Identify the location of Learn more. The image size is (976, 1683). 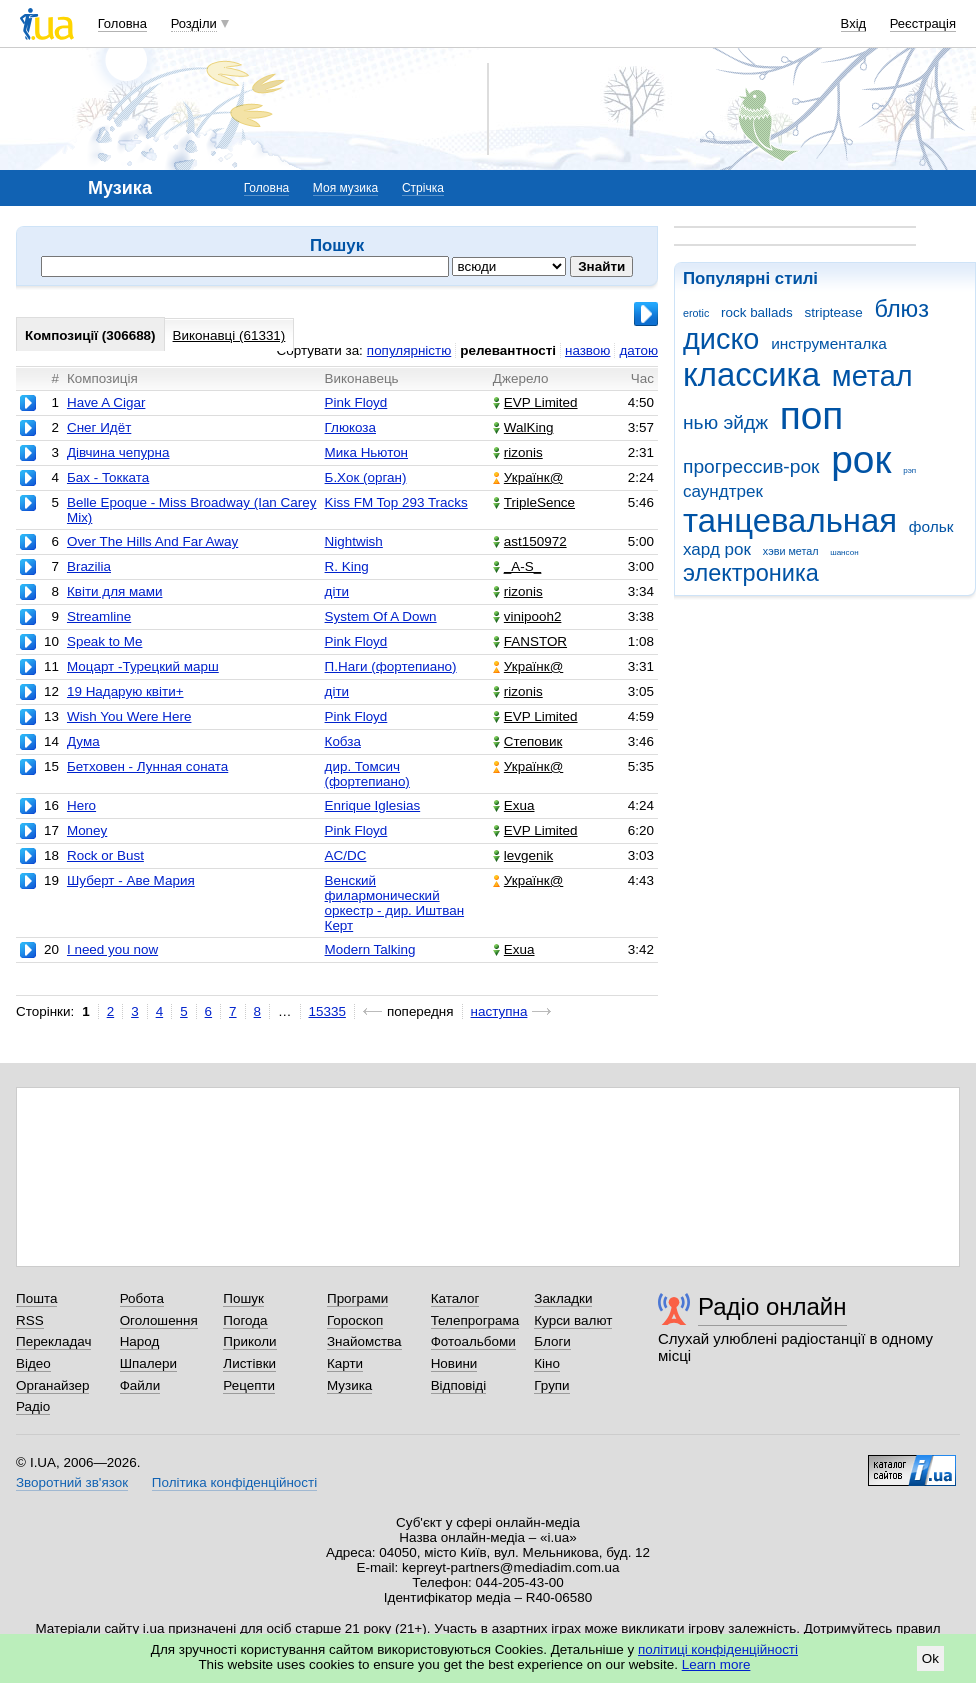
(716, 1664).